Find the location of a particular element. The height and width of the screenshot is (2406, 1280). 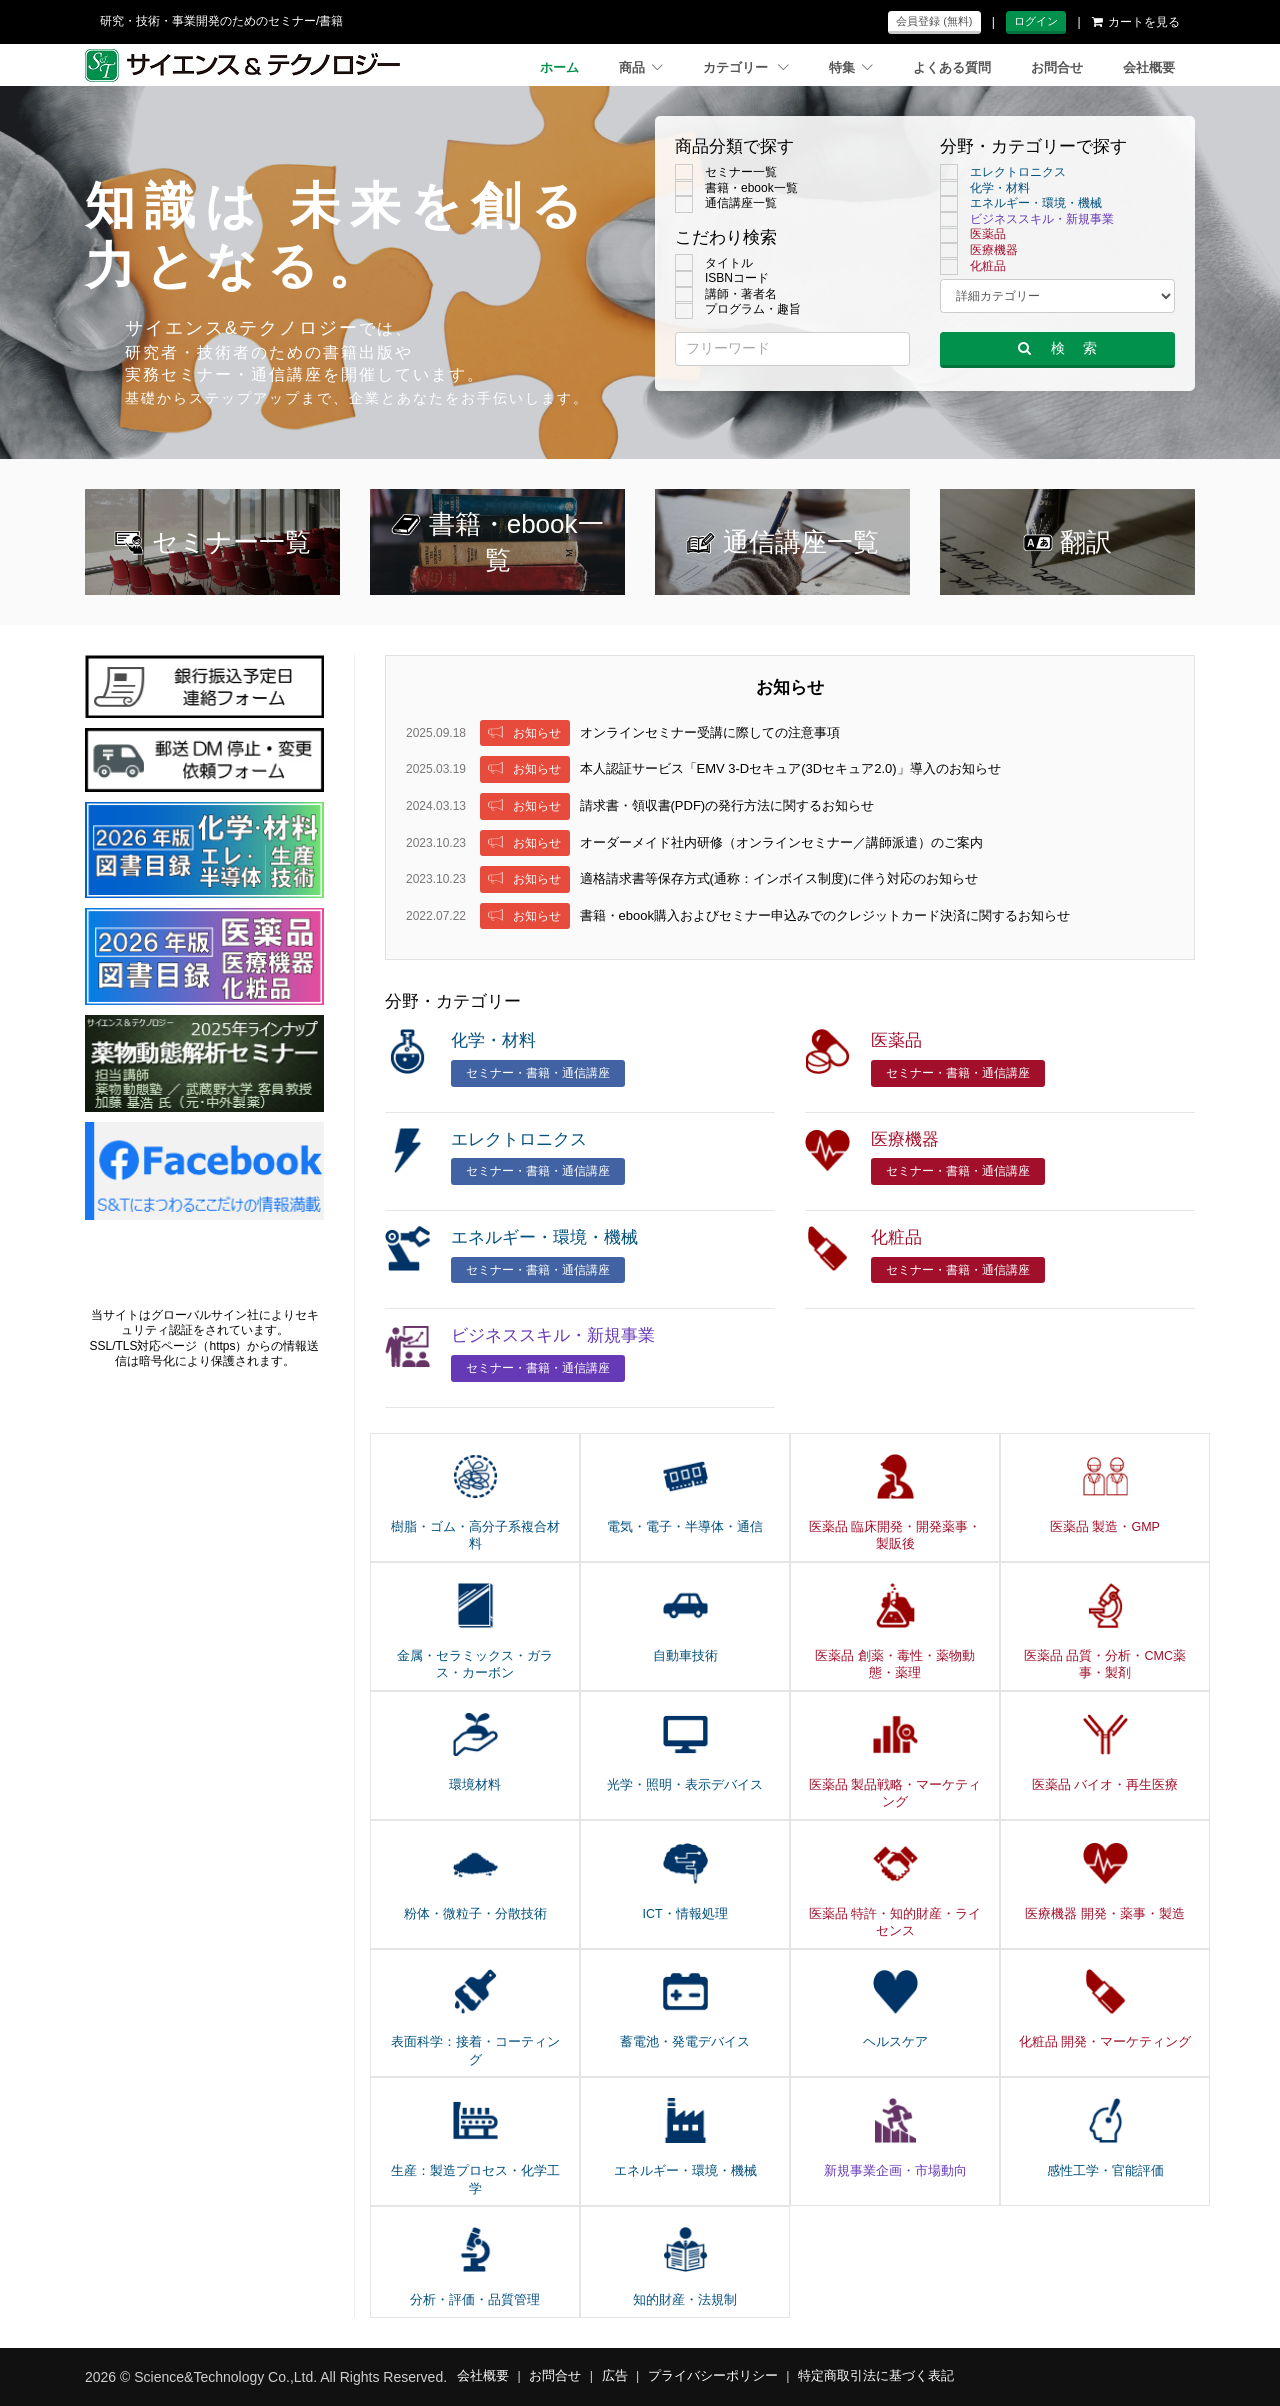

タイトル is located at coordinates (714, 264).